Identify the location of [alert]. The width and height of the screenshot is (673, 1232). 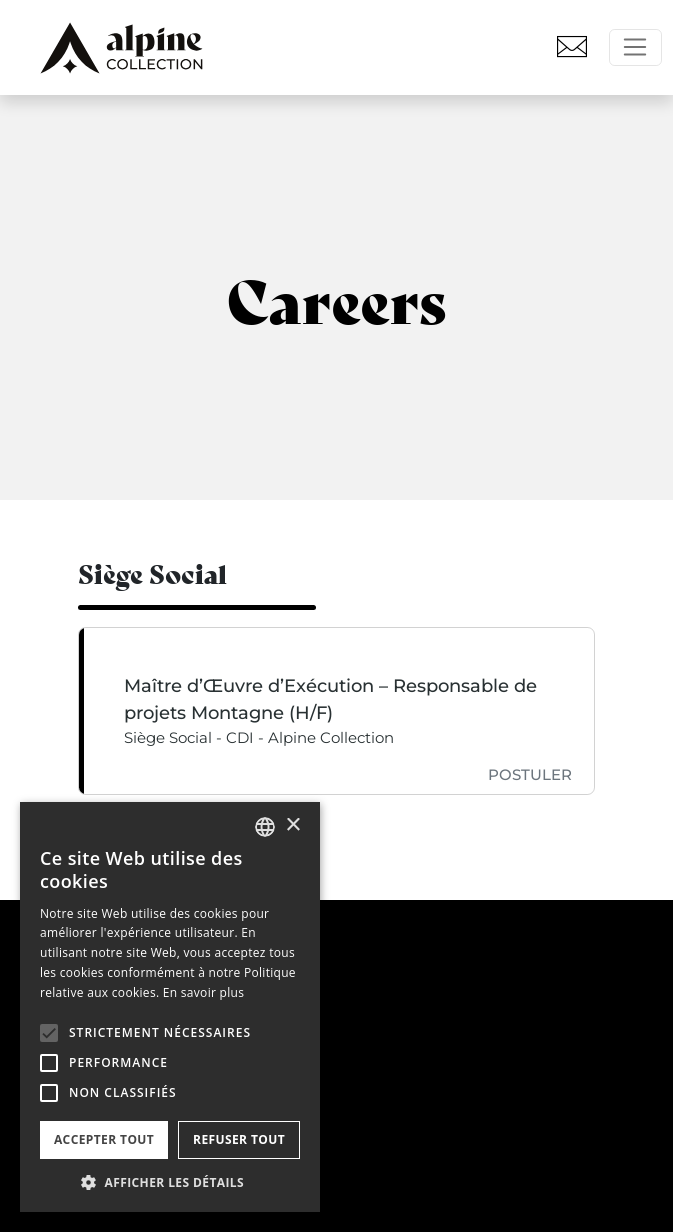
(170, 1007).